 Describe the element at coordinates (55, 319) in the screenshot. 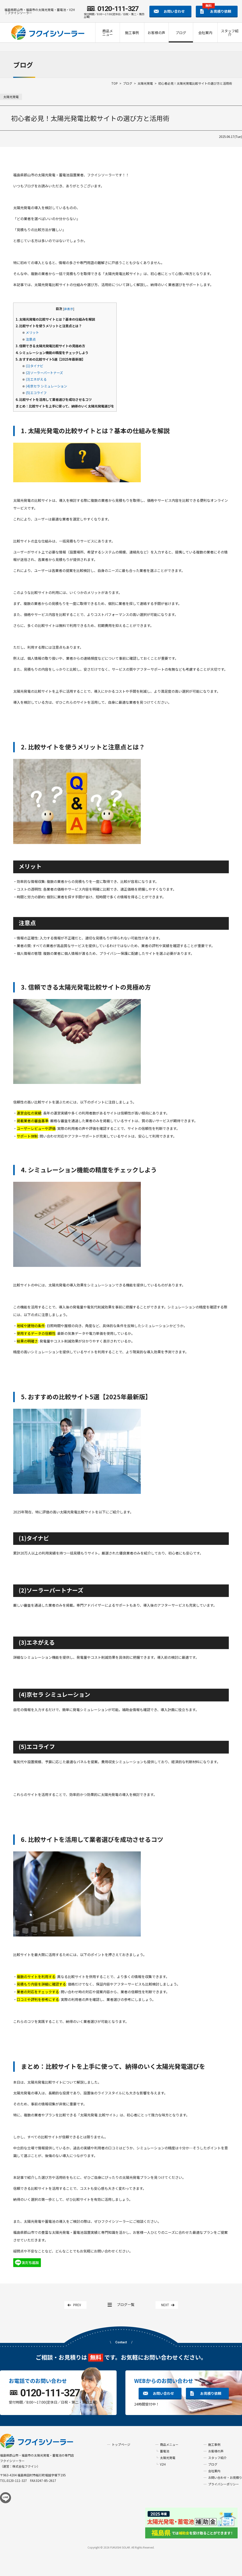

I see `1. 太陽光発電の比較サイトとは？基本の仕組みを解説` at that location.